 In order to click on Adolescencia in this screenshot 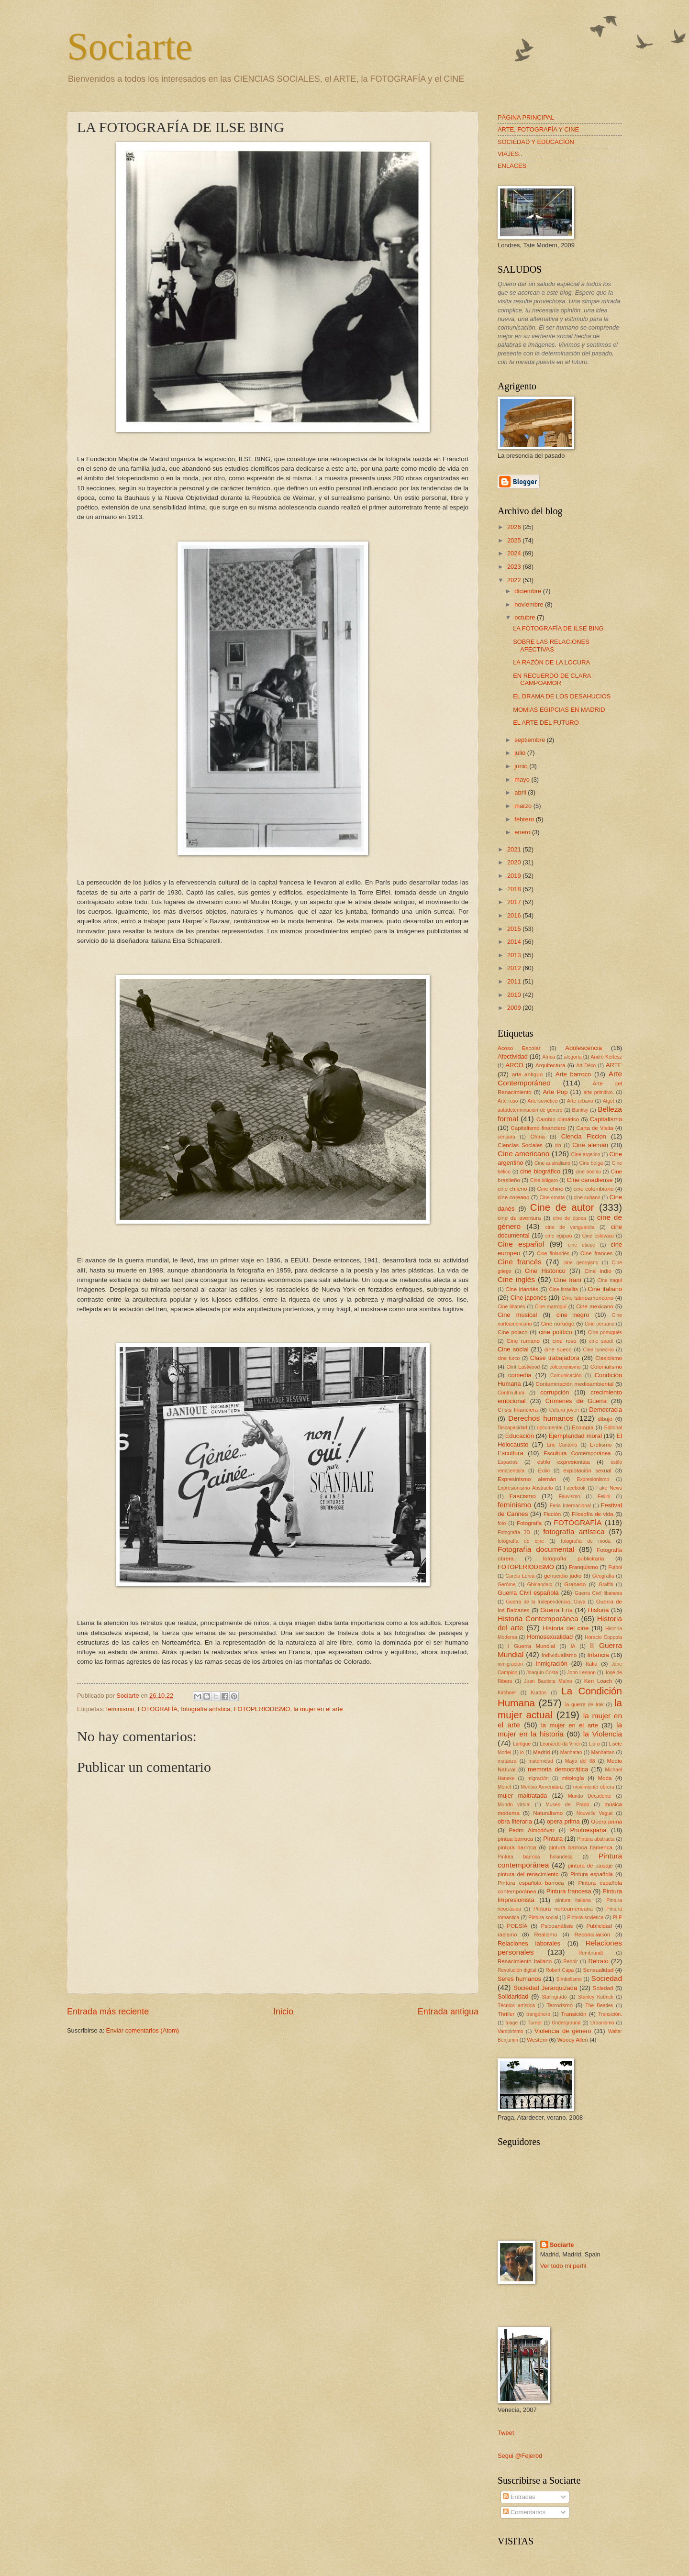, I will do `click(583, 1047)`.